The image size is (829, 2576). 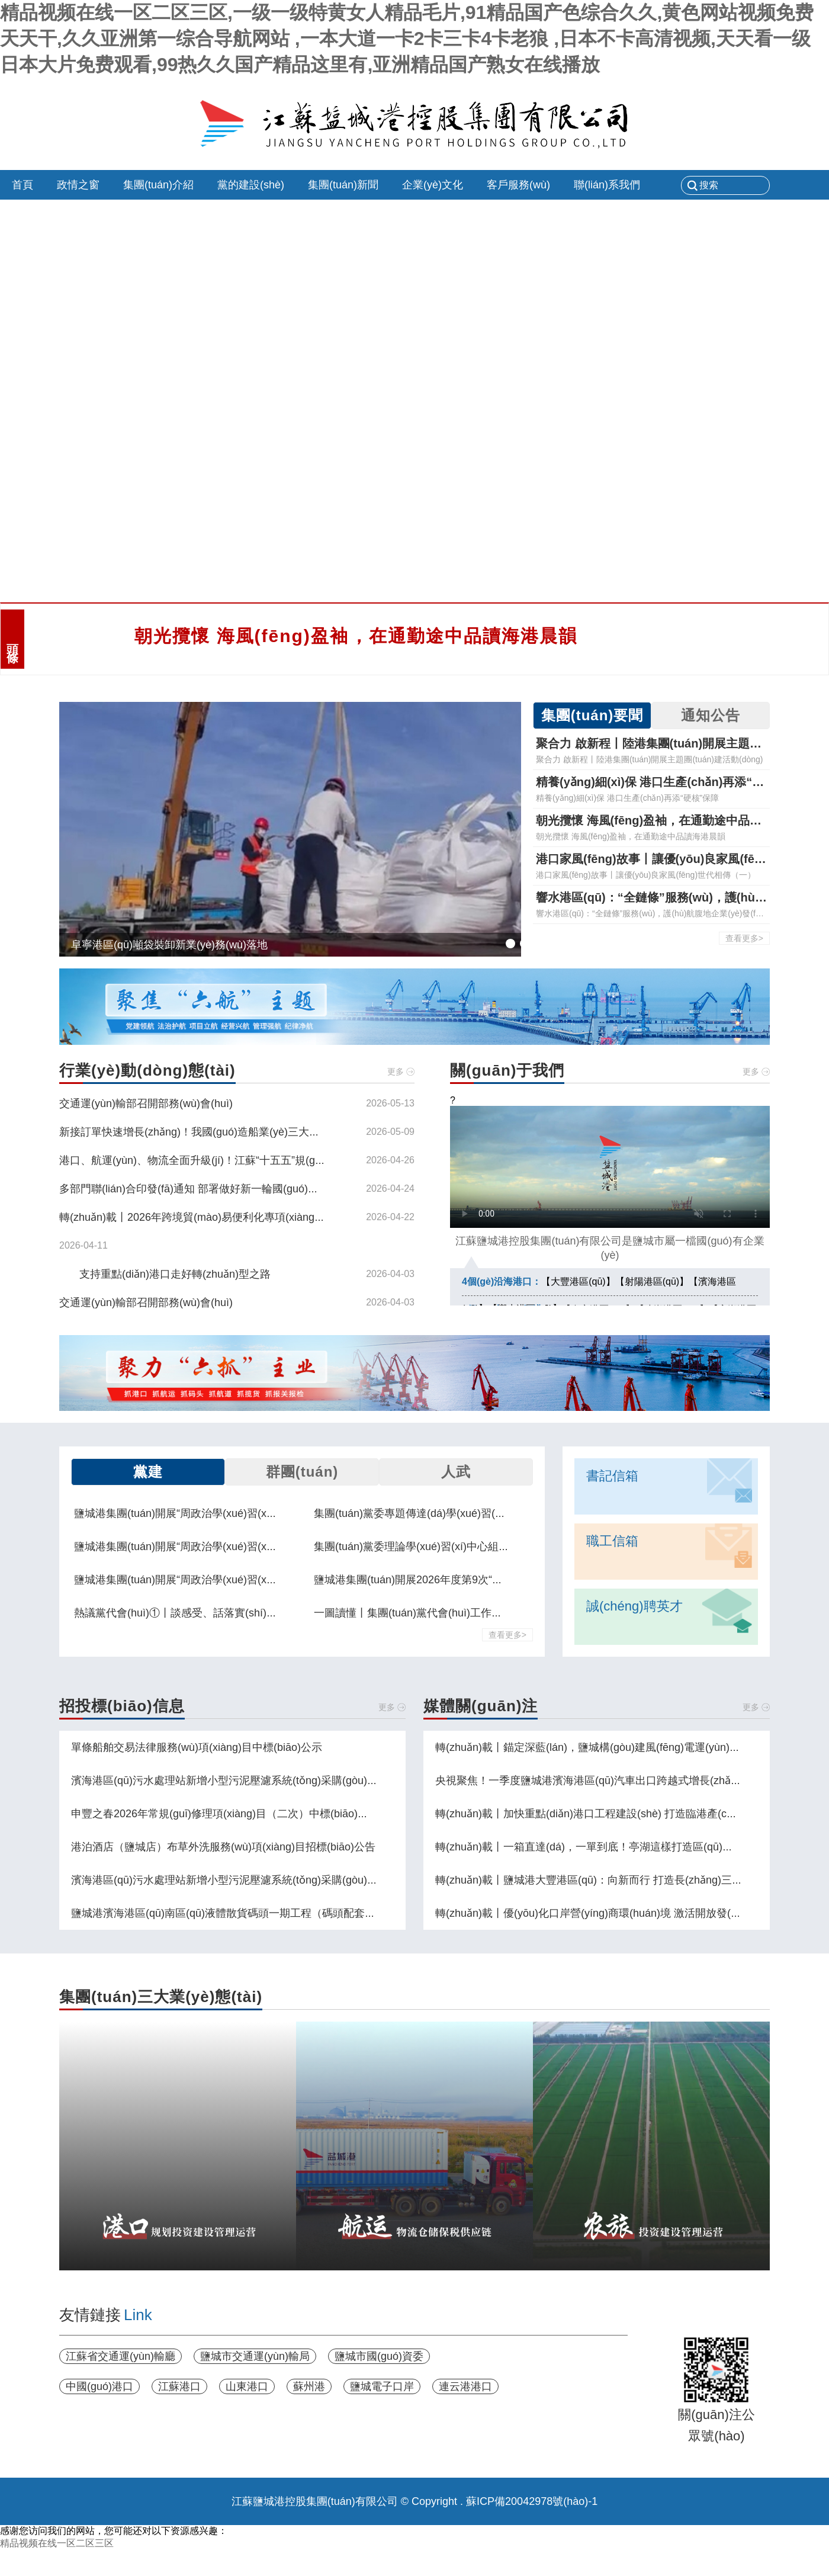 What do you see at coordinates (255, 2356) in the screenshot?
I see `鹽城市交通運(yùn)輸局` at bounding box center [255, 2356].